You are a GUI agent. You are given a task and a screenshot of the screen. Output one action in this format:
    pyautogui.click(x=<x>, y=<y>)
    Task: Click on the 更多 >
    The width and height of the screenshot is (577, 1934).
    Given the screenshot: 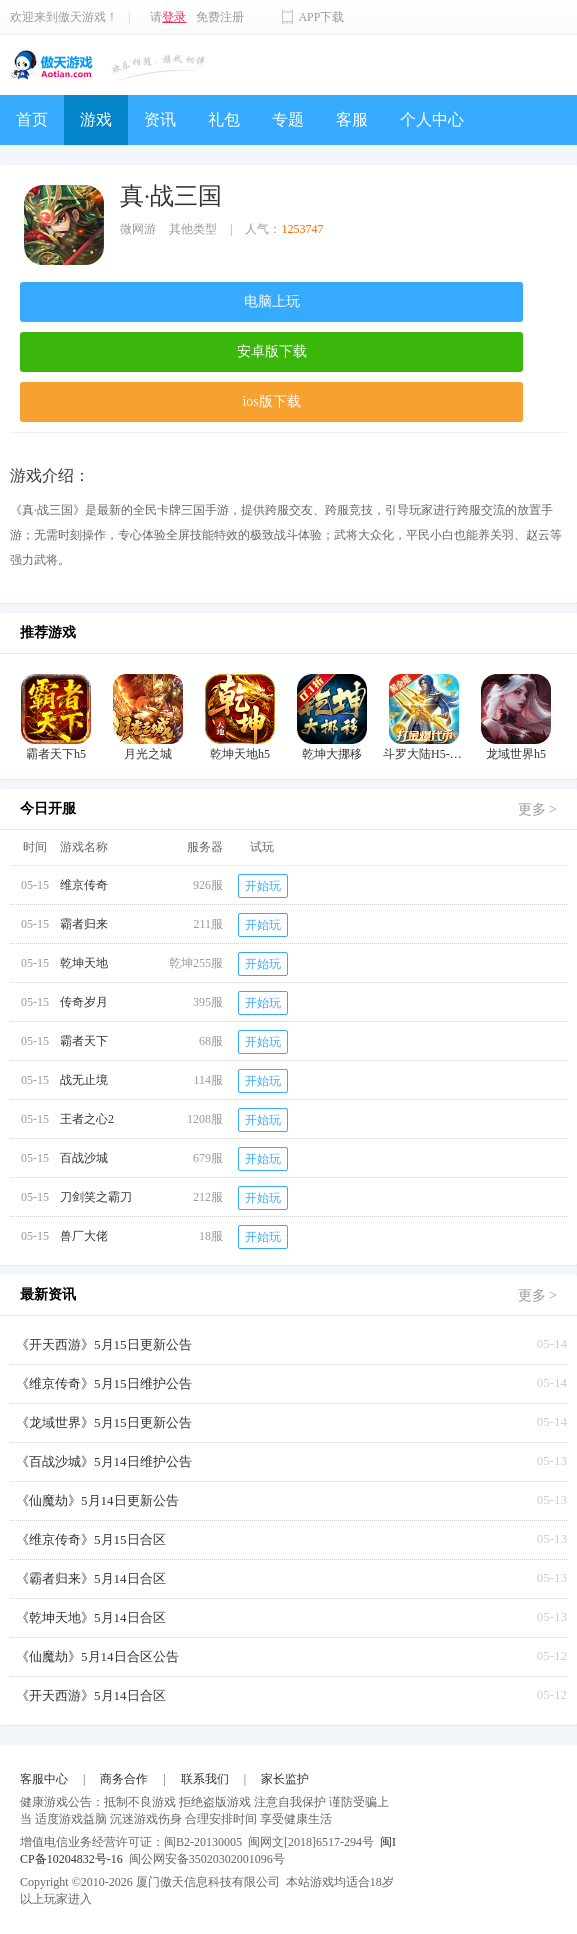 What is the action you would take?
    pyautogui.click(x=537, y=809)
    